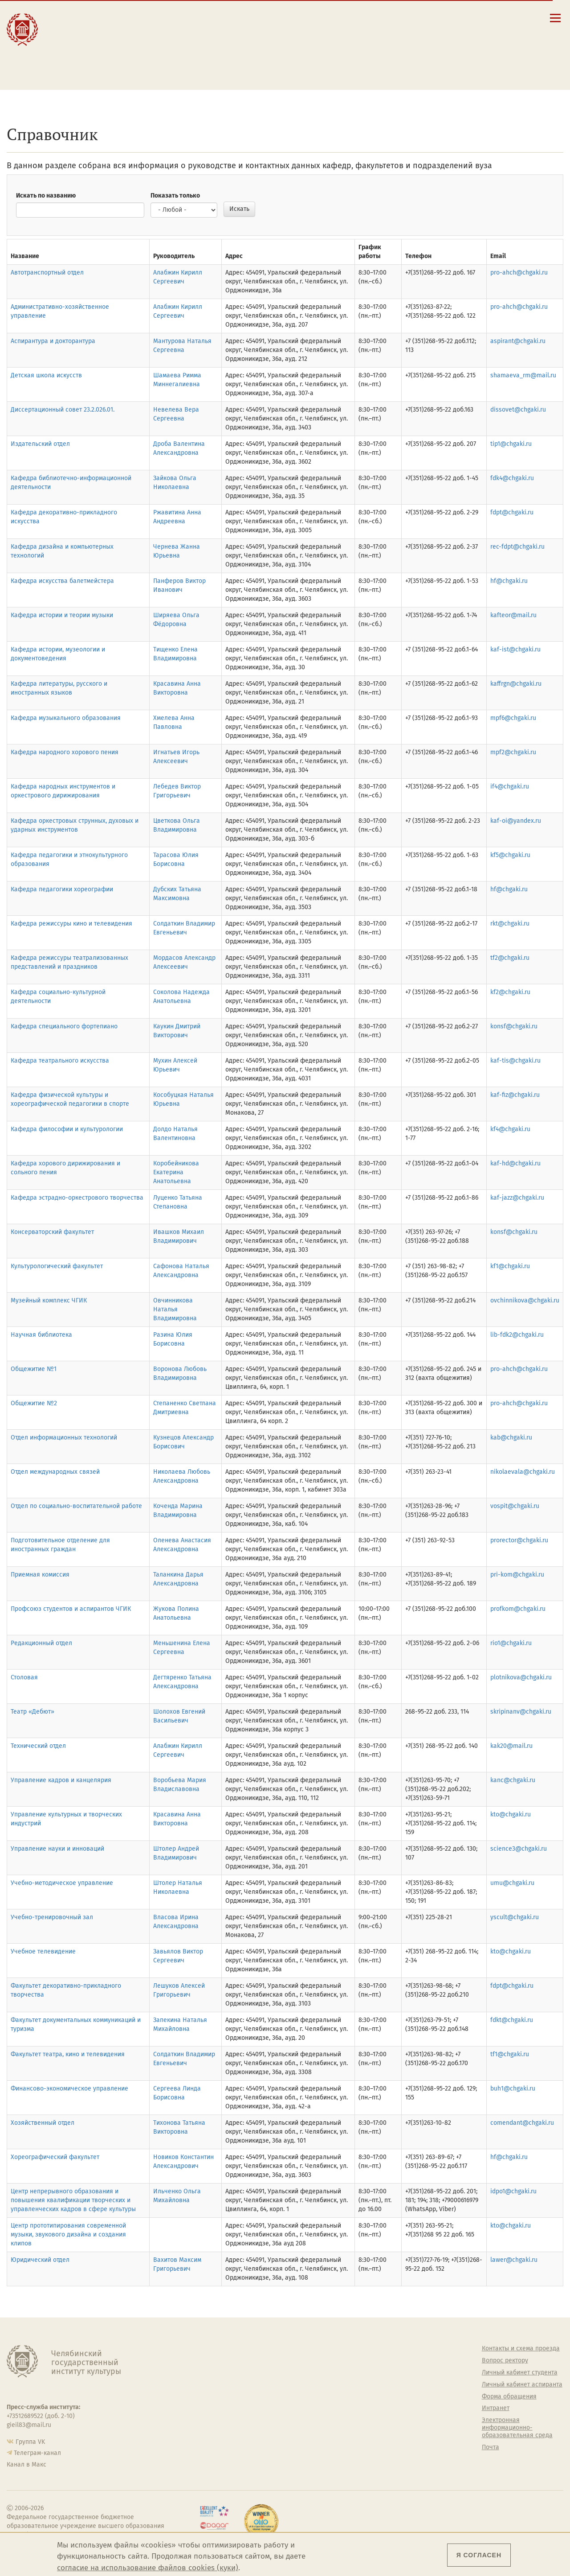  What do you see at coordinates (518, 1609) in the screenshot?
I see `profkom@chgaki.ru` at bounding box center [518, 1609].